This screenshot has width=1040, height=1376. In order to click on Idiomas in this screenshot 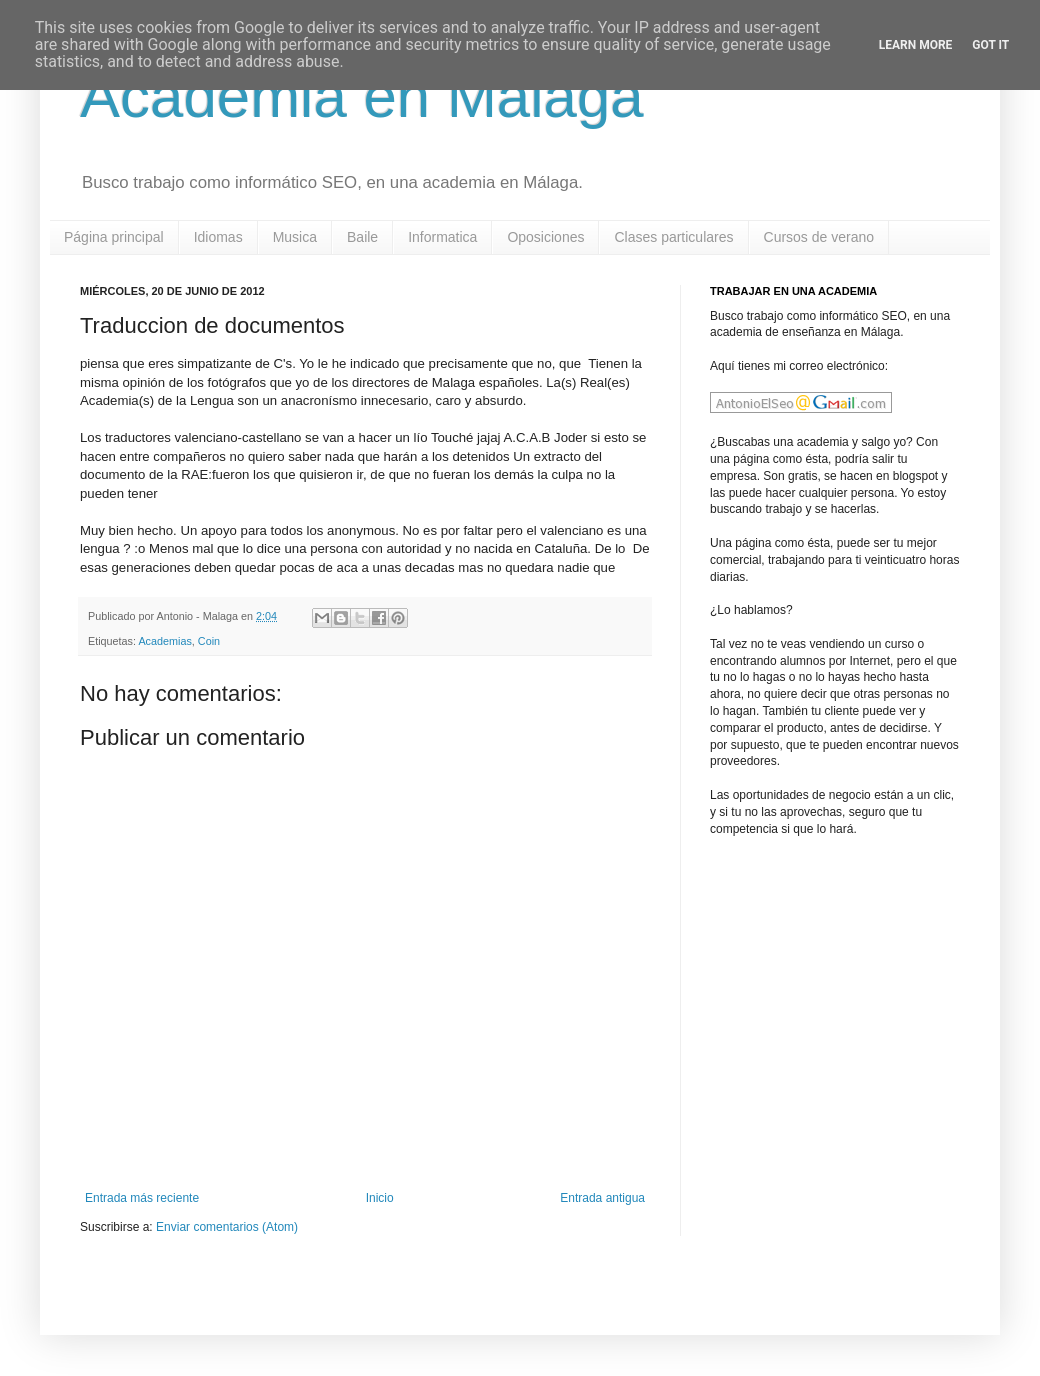, I will do `click(218, 237)`.